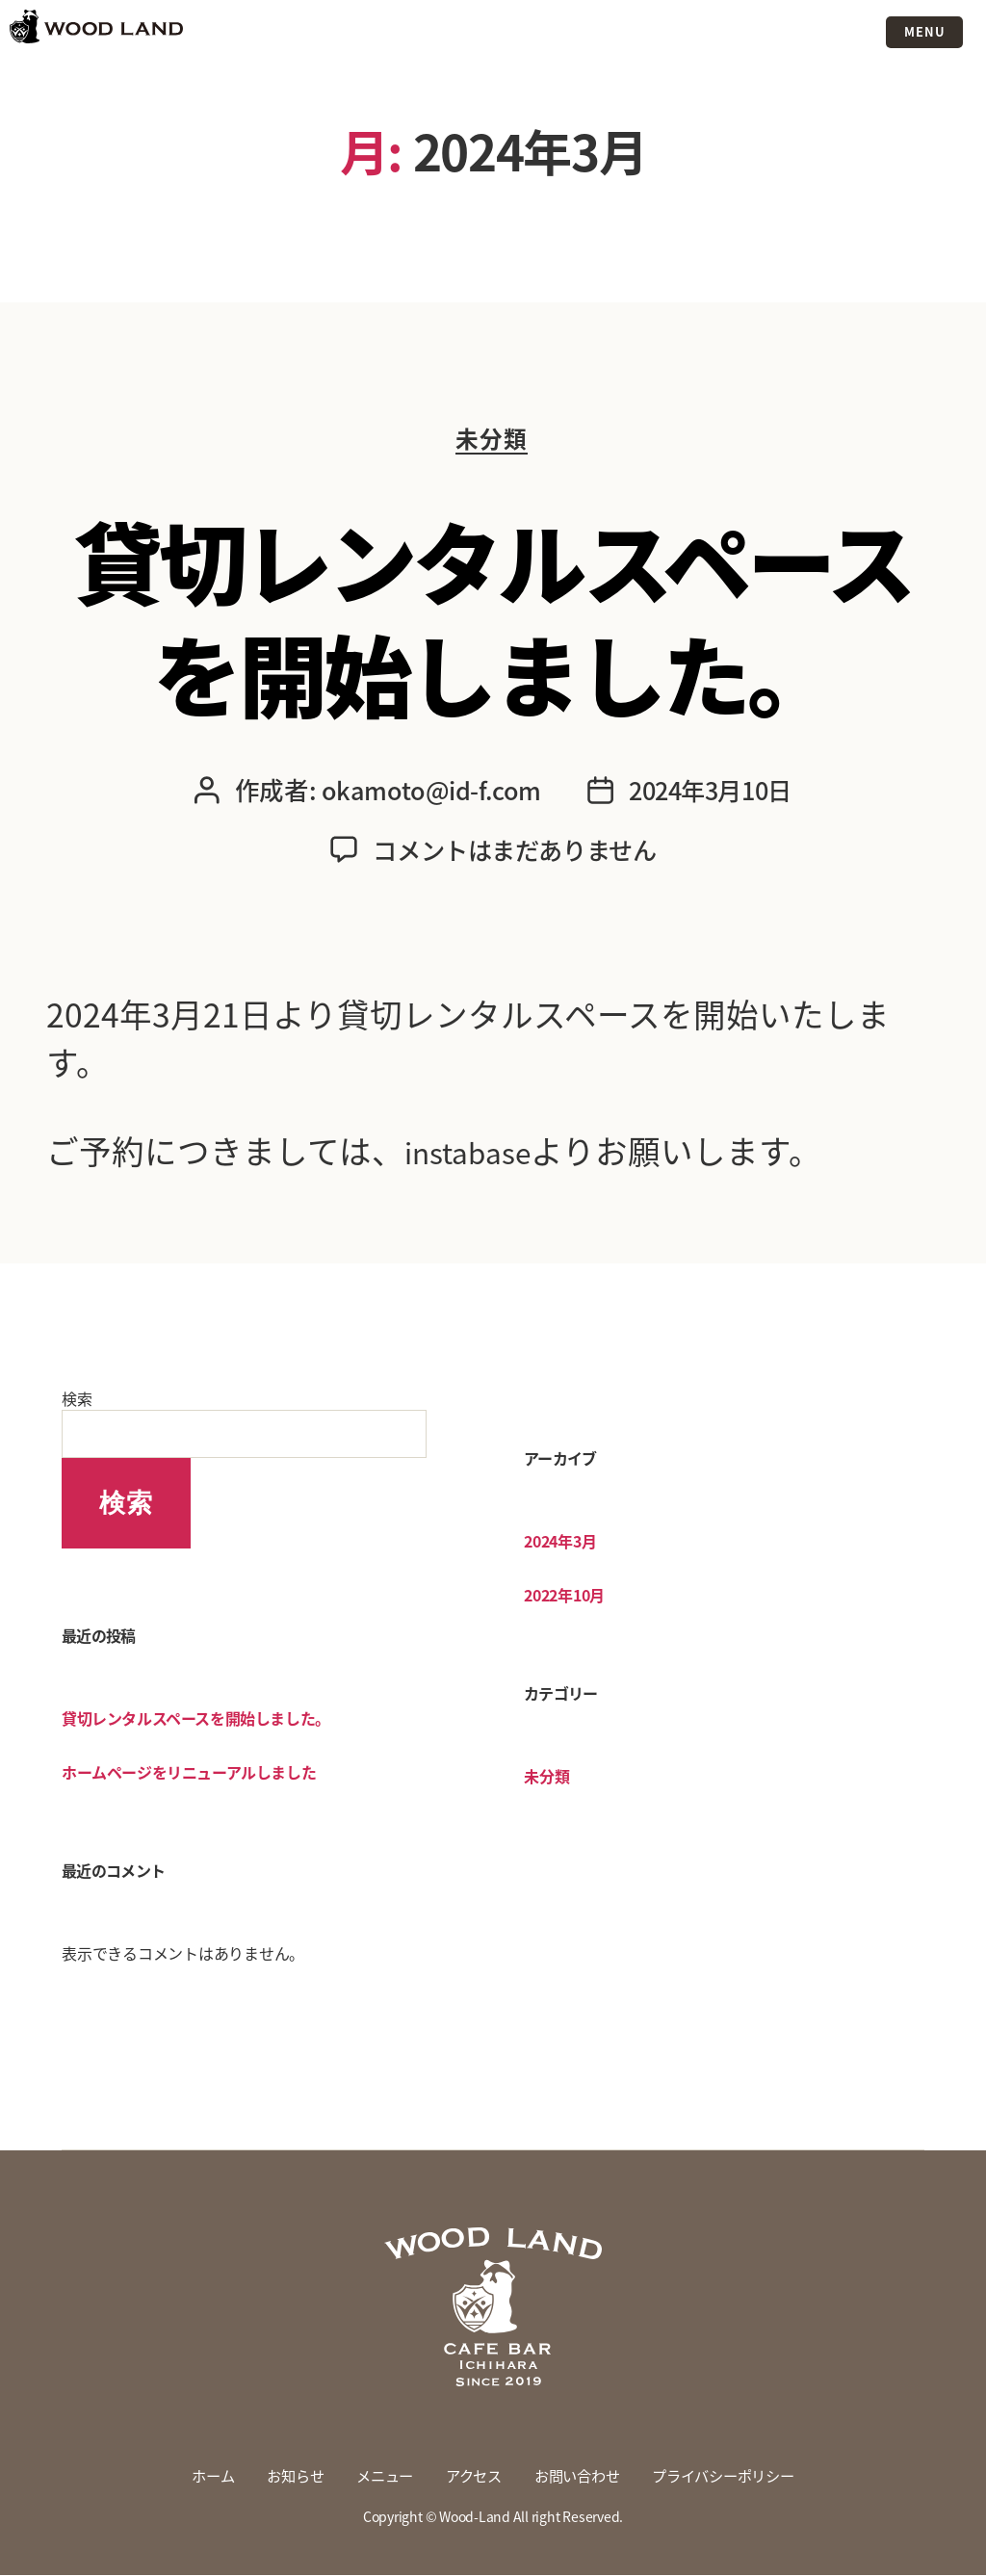 The height and width of the screenshot is (2576, 986). What do you see at coordinates (579, 2476) in the screenshot?
I see `お問い合わせ` at bounding box center [579, 2476].